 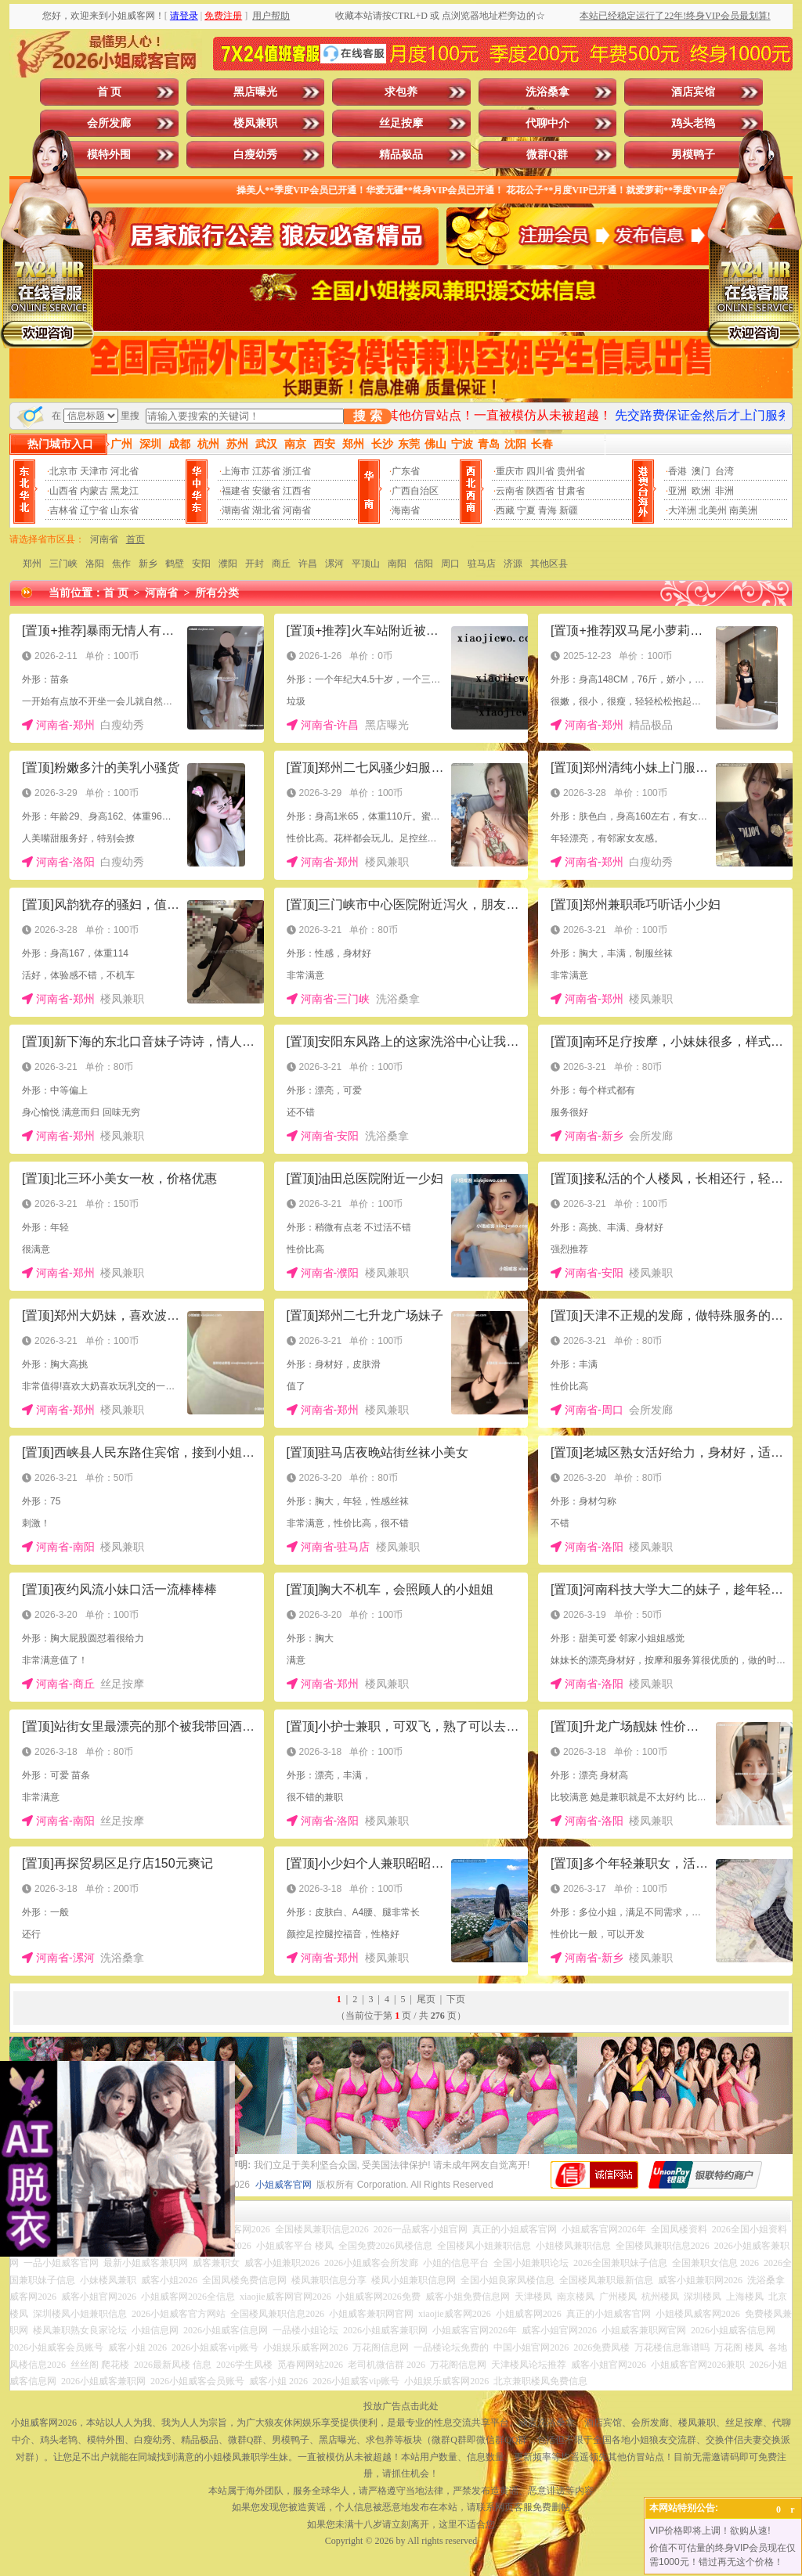 What do you see at coordinates (307, 563) in the screenshot?
I see `许昌` at bounding box center [307, 563].